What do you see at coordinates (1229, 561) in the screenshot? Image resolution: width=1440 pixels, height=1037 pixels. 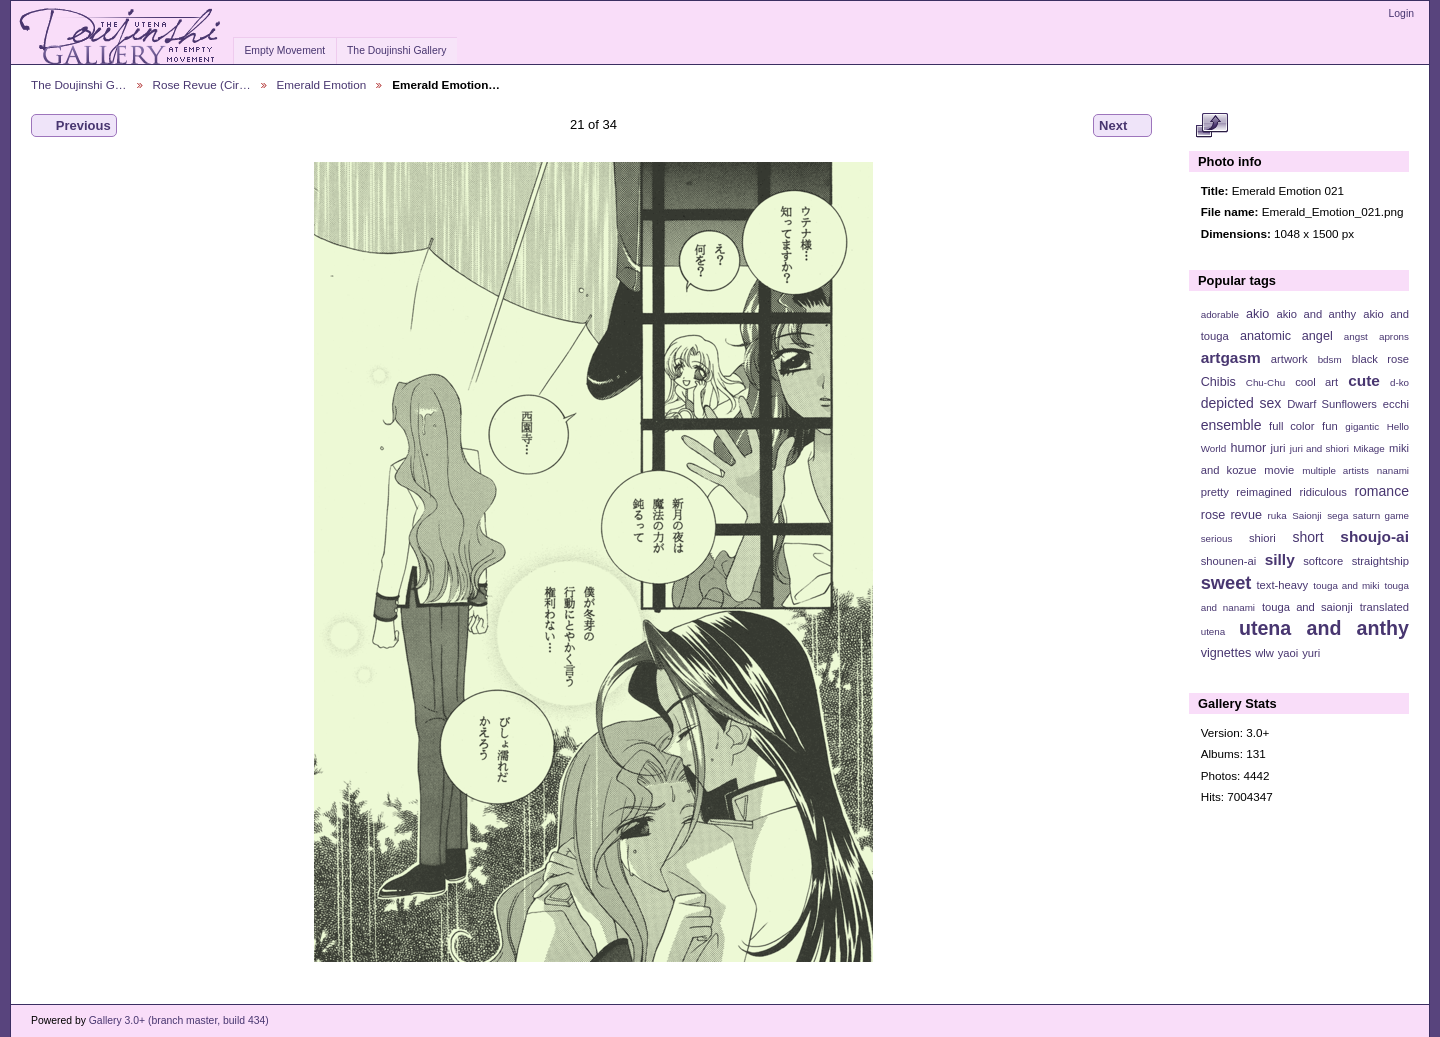 I see `shounen-ai` at bounding box center [1229, 561].